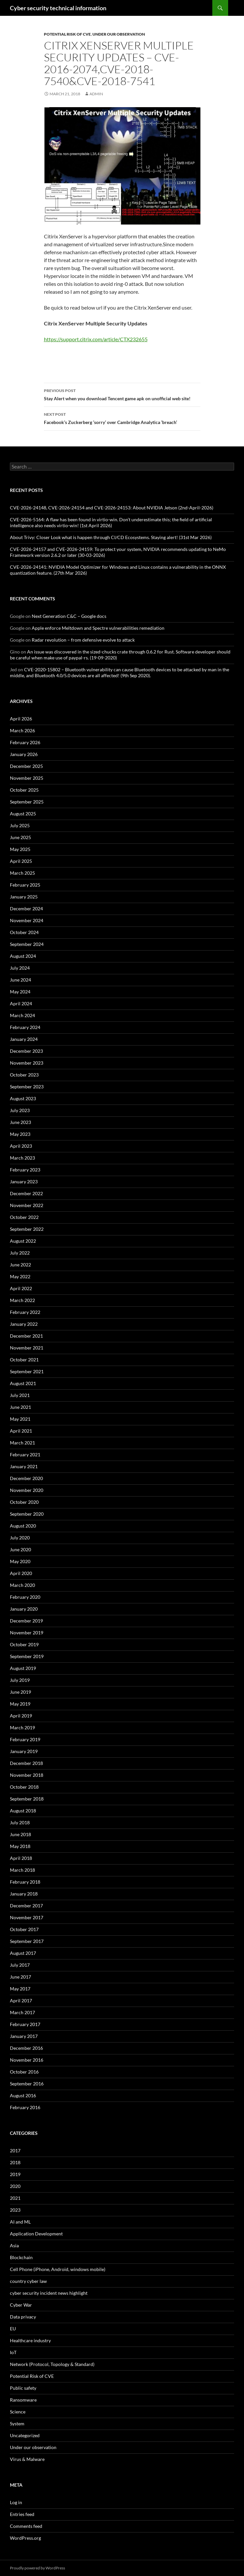 The height and width of the screenshot is (2576, 244). What do you see at coordinates (24, 1644) in the screenshot?
I see `October 2019` at bounding box center [24, 1644].